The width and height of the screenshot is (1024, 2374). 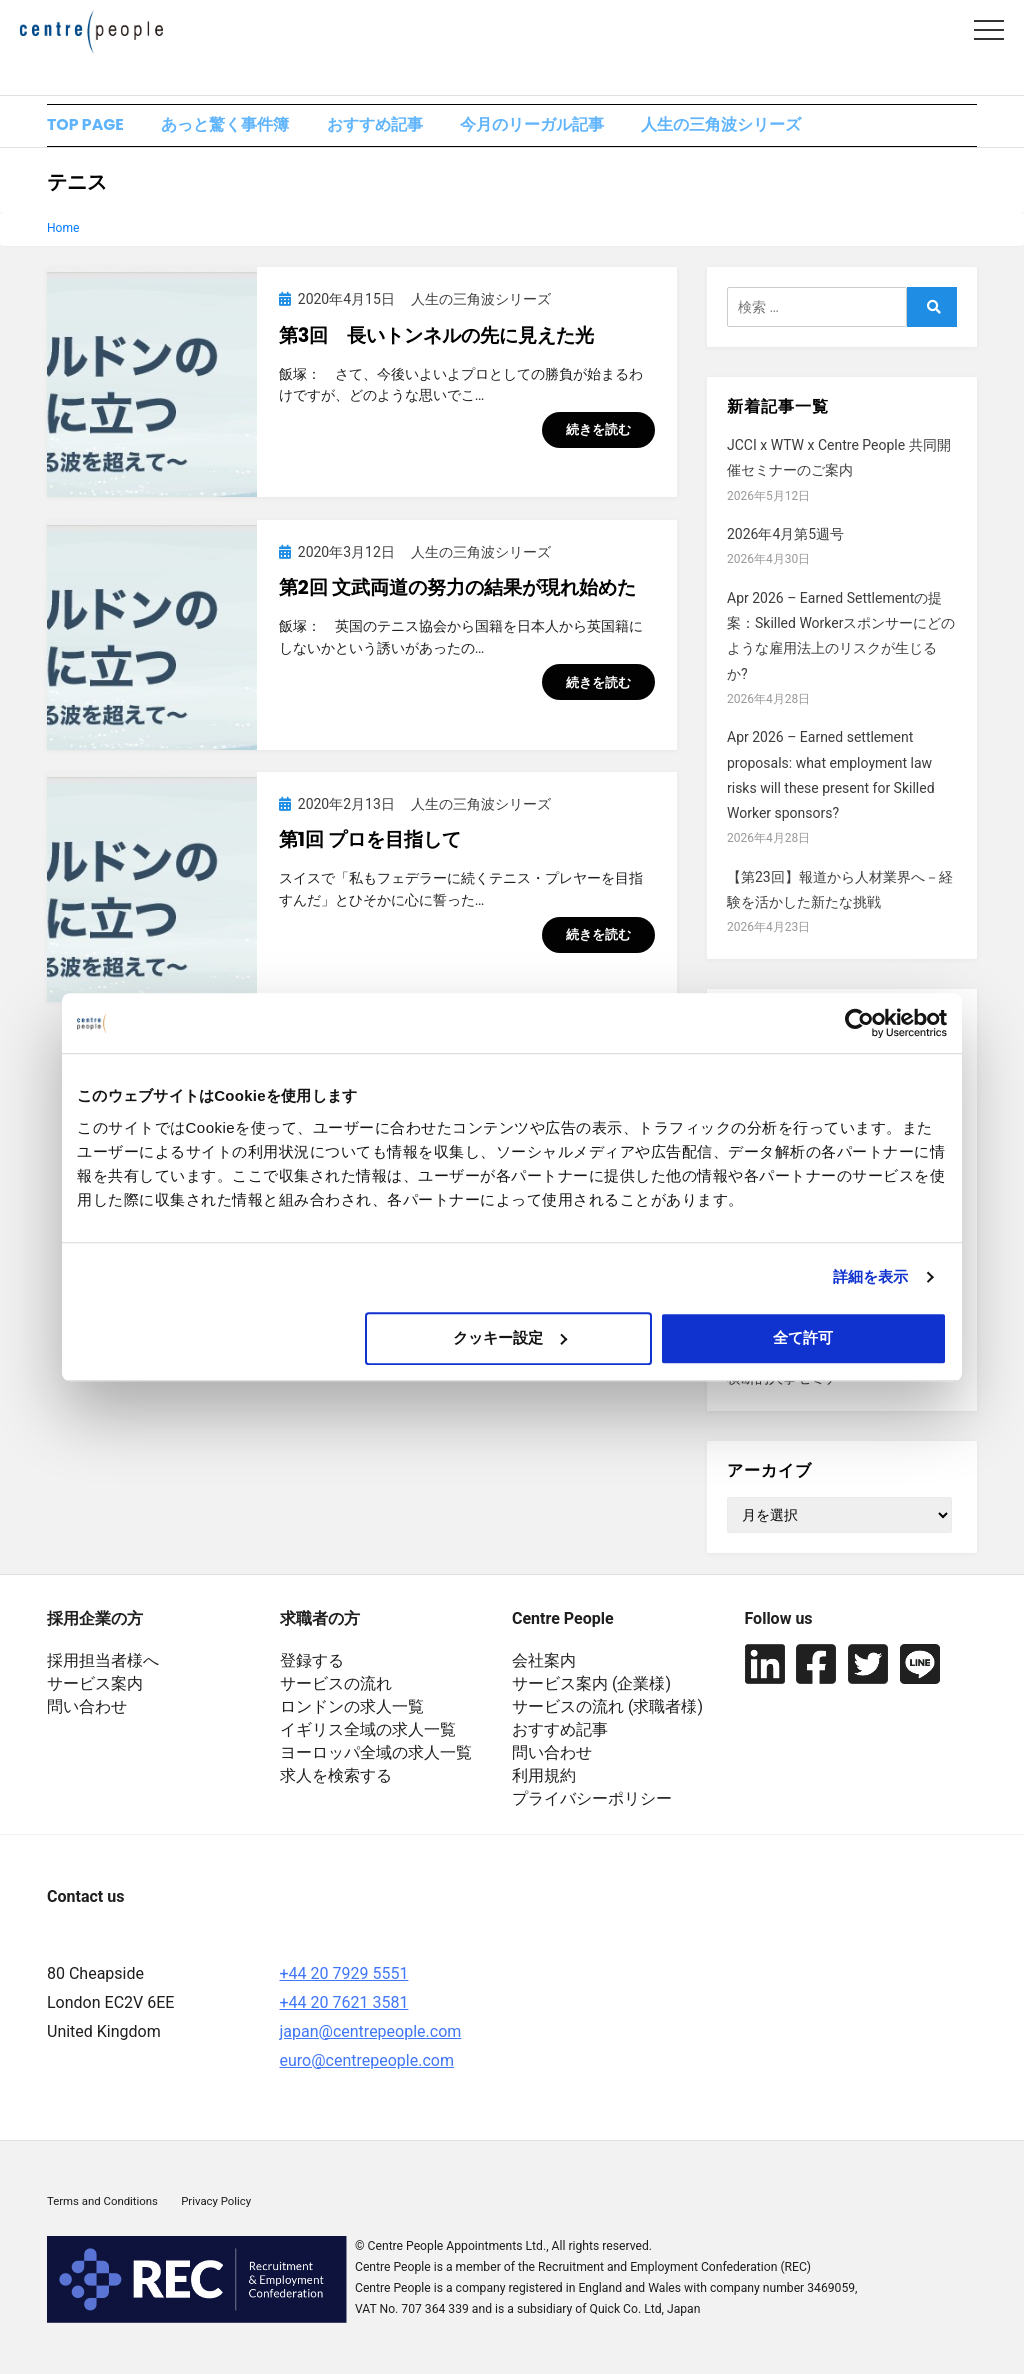 I want to click on TOP PAGE, so click(x=86, y=126).